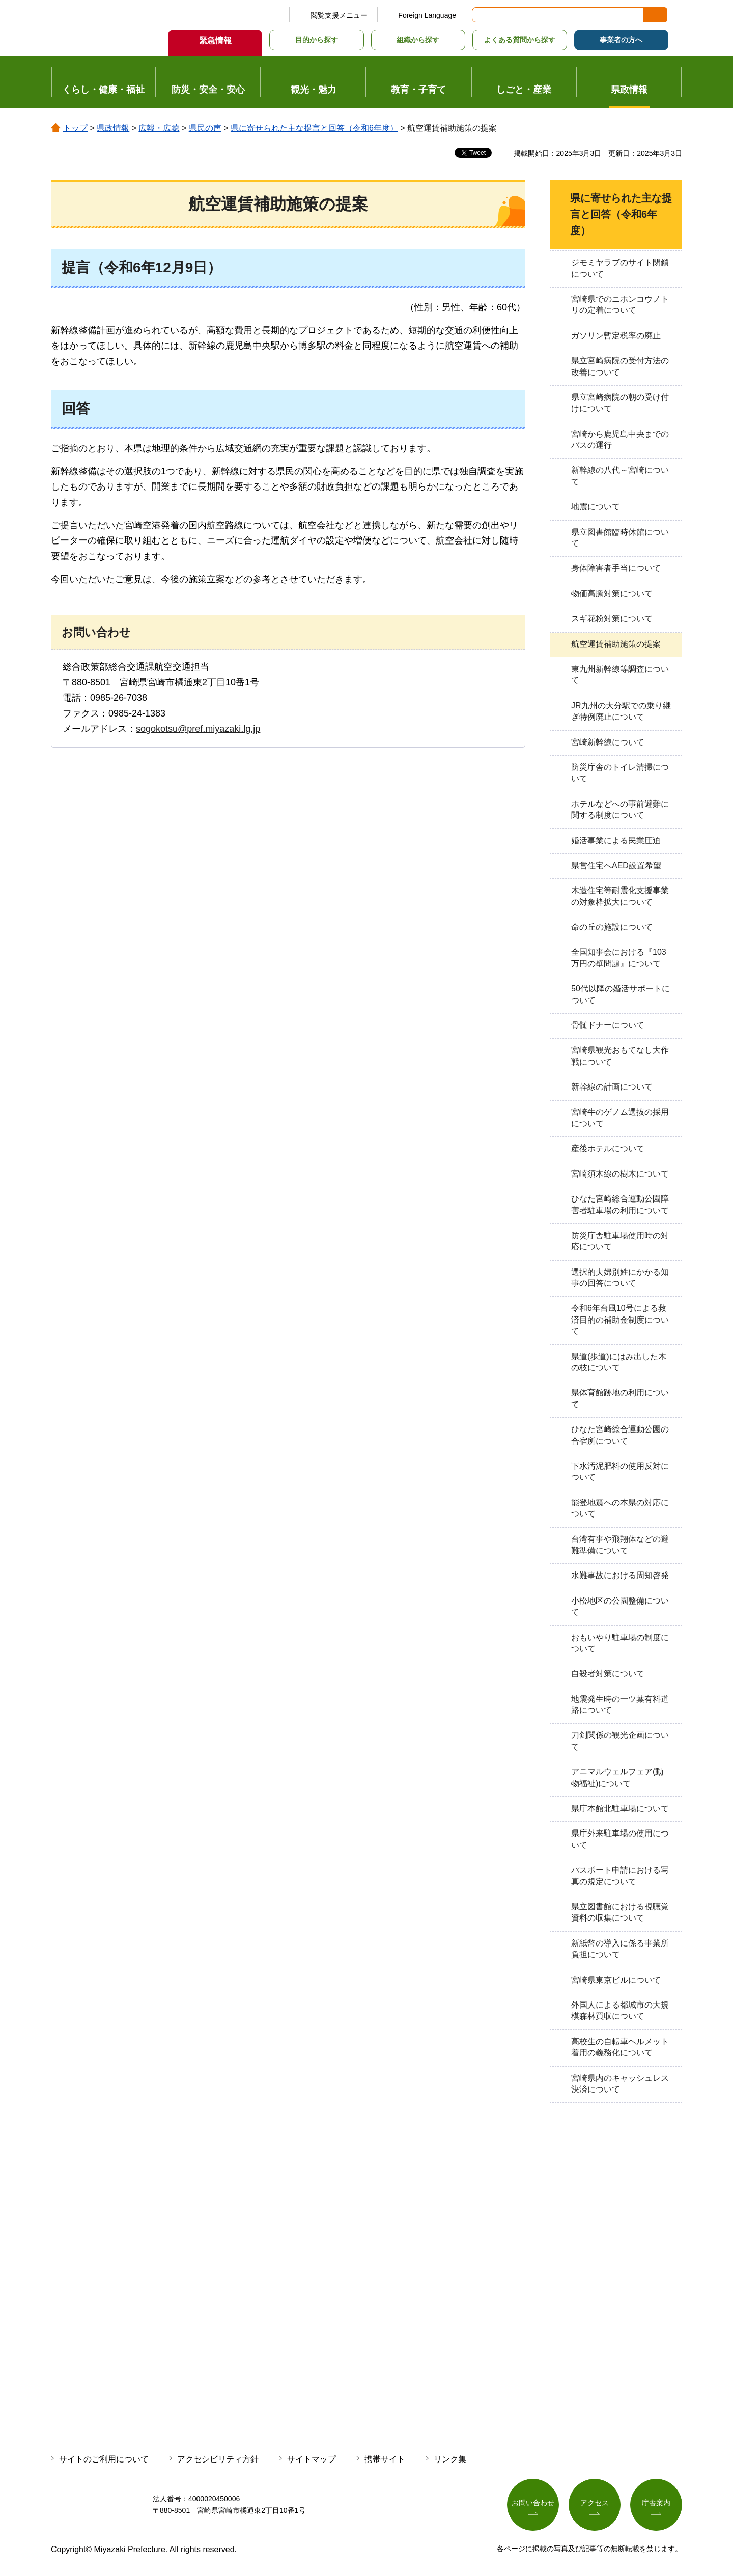 This screenshot has height=2576, width=733. Describe the element at coordinates (215, 40) in the screenshot. I see `緊急情報` at that location.